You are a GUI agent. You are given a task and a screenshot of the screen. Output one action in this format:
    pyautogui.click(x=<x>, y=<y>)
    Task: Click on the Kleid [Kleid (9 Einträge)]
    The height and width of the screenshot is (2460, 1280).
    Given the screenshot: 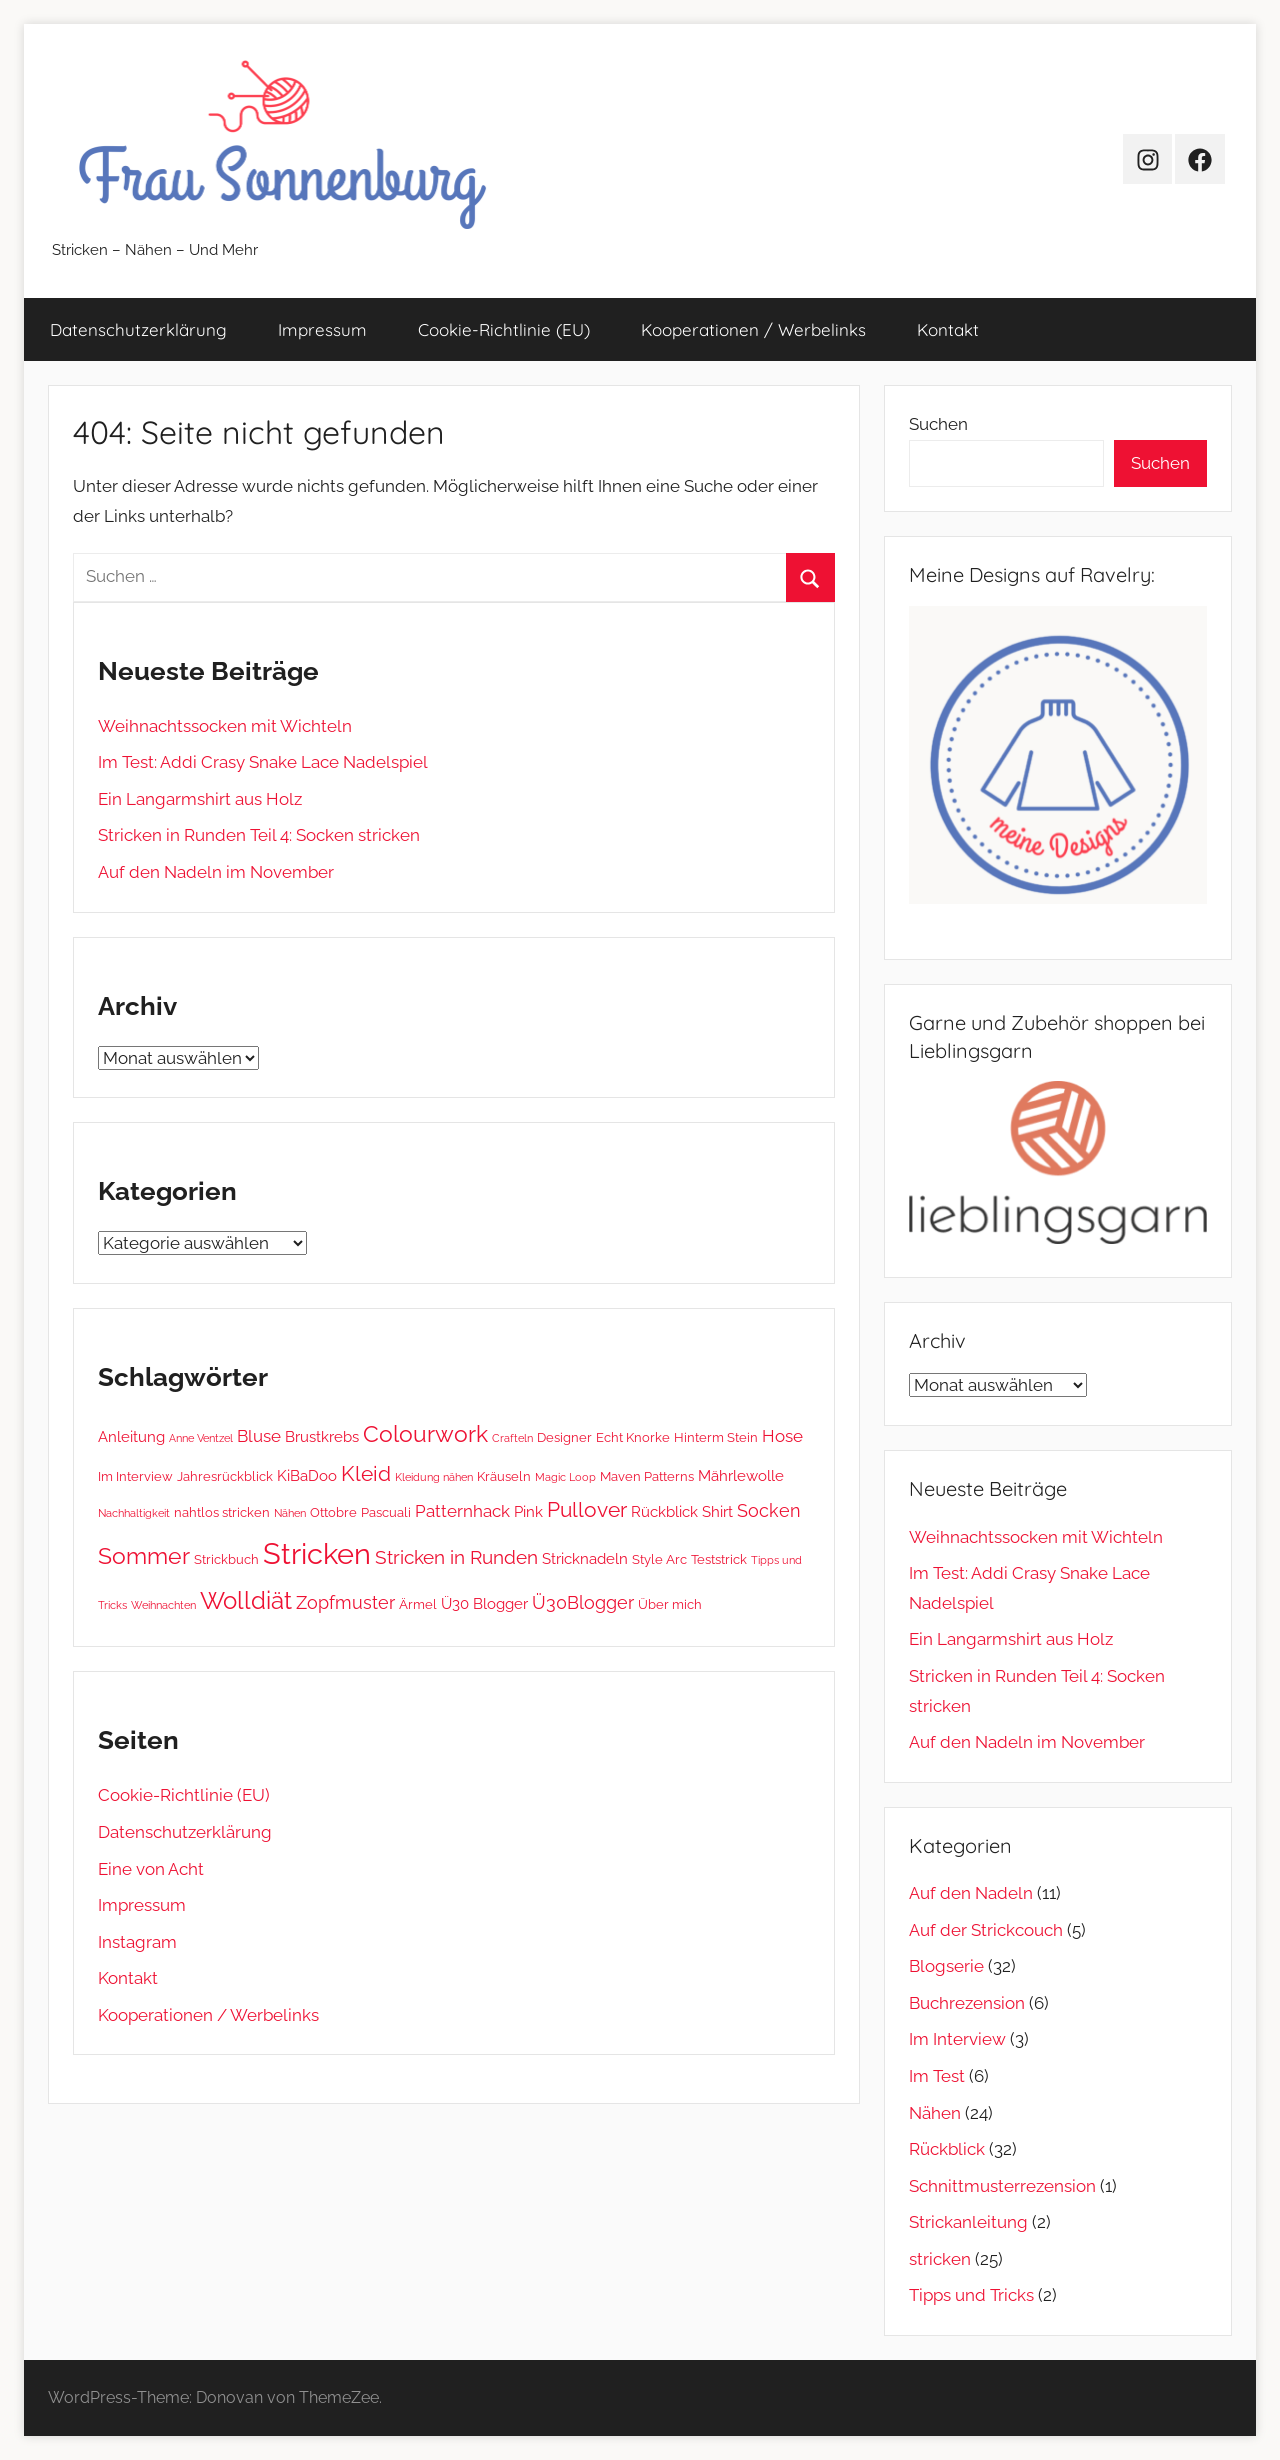 What is the action you would take?
    pyautogui.click(x=366, y=1473)
    